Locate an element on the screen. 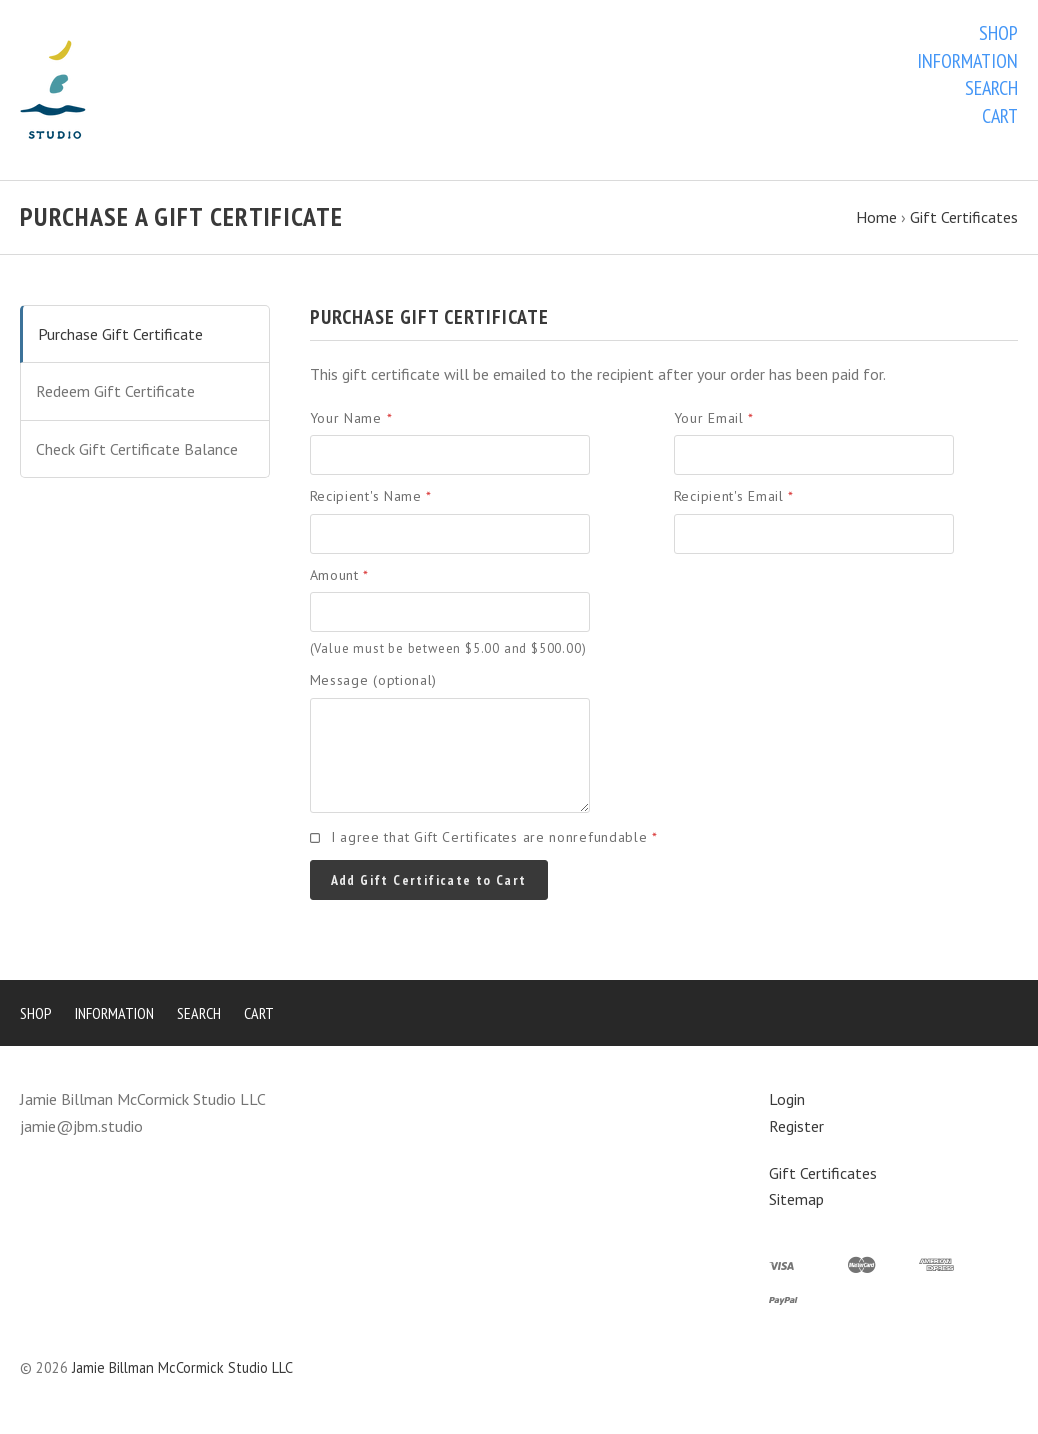  Search is located at coordinates (991, 88).